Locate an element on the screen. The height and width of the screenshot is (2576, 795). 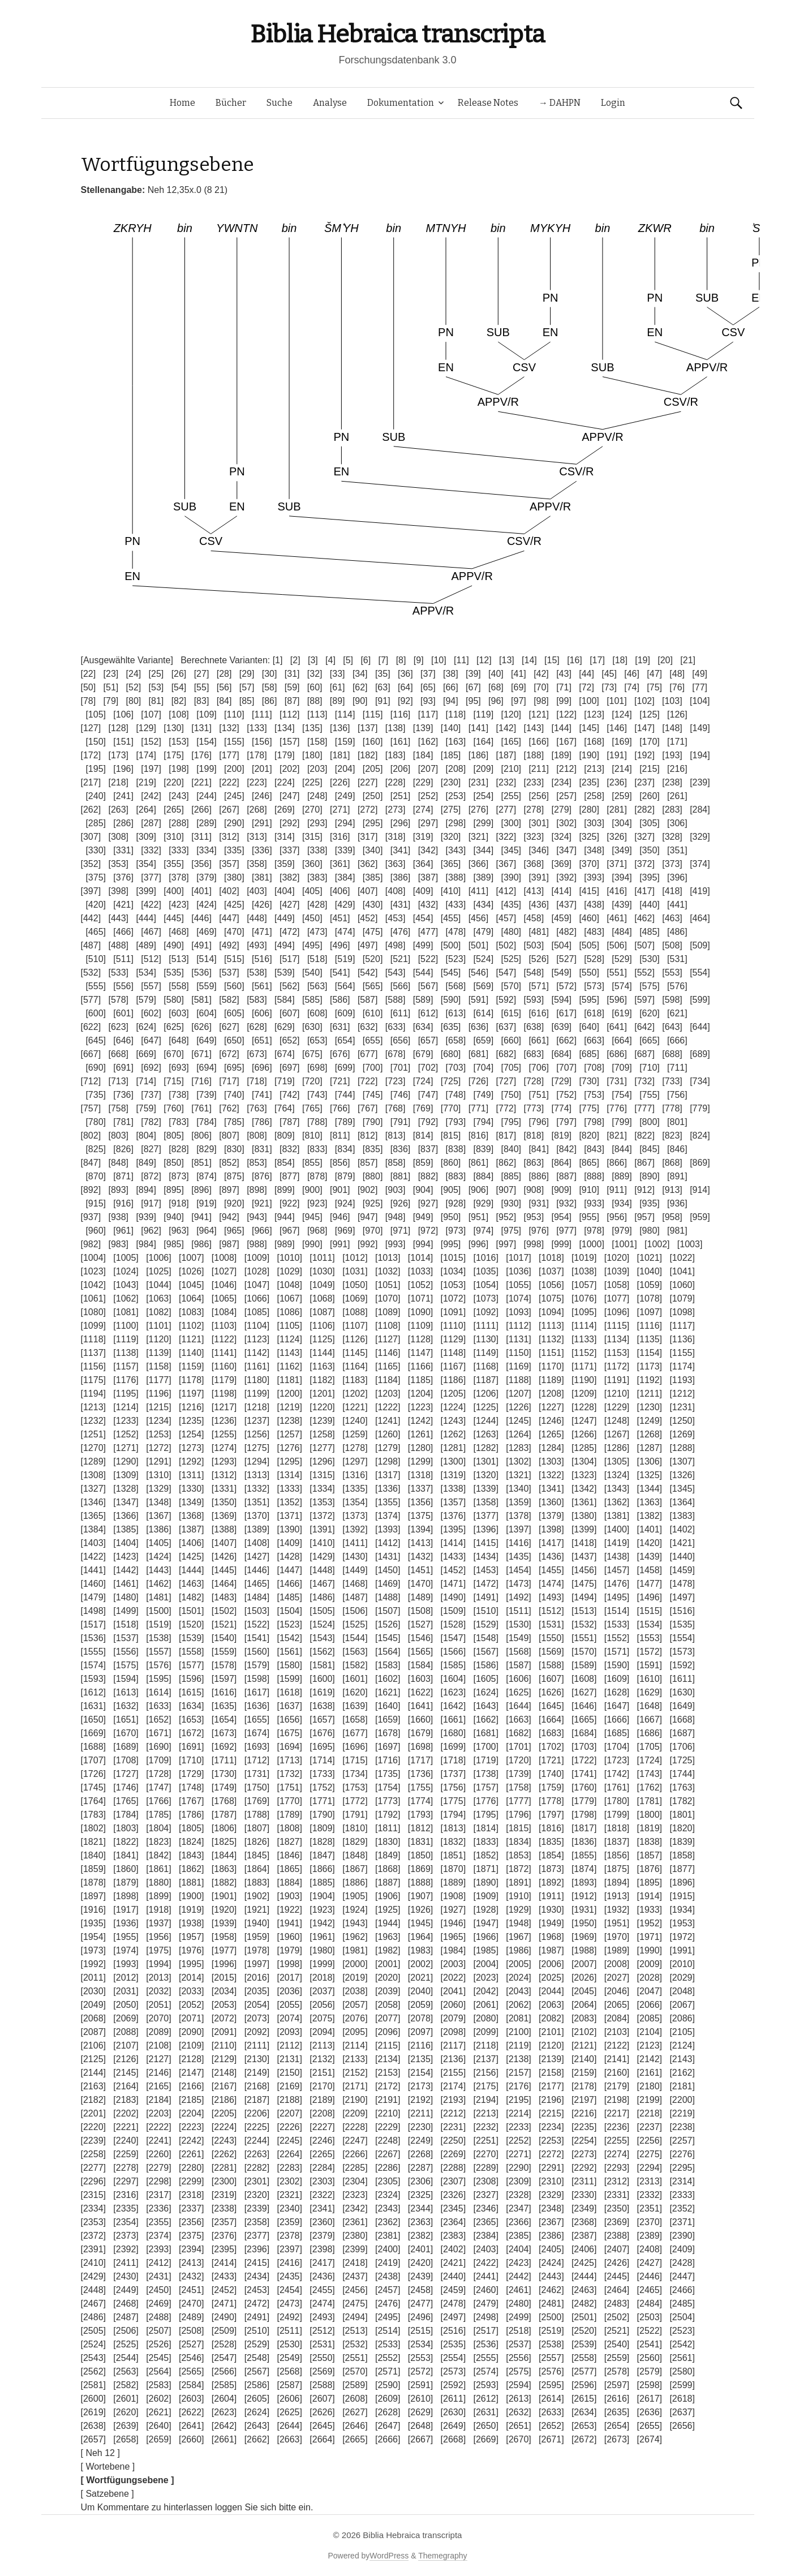
[1685] is located at coordinates (616, 1733).